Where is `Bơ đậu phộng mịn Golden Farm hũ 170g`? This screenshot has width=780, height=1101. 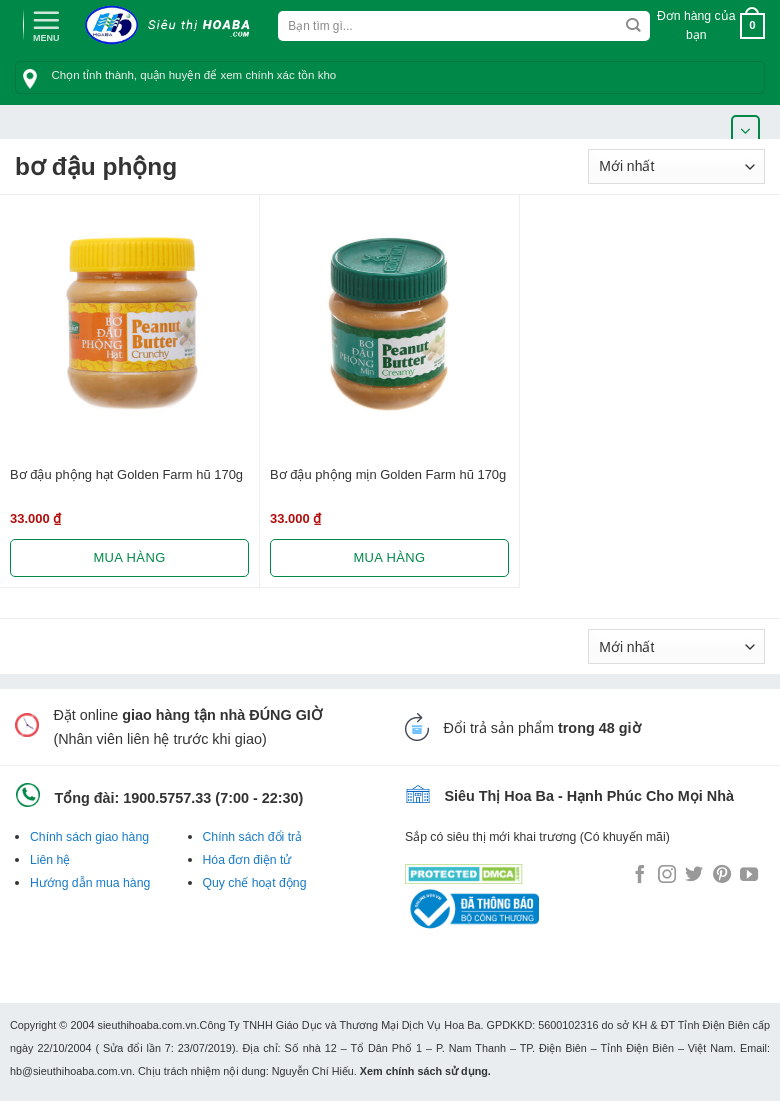
Bơ đậu phộng mịn Golden Farm hũ 170g is located at coordinates (388, 474).